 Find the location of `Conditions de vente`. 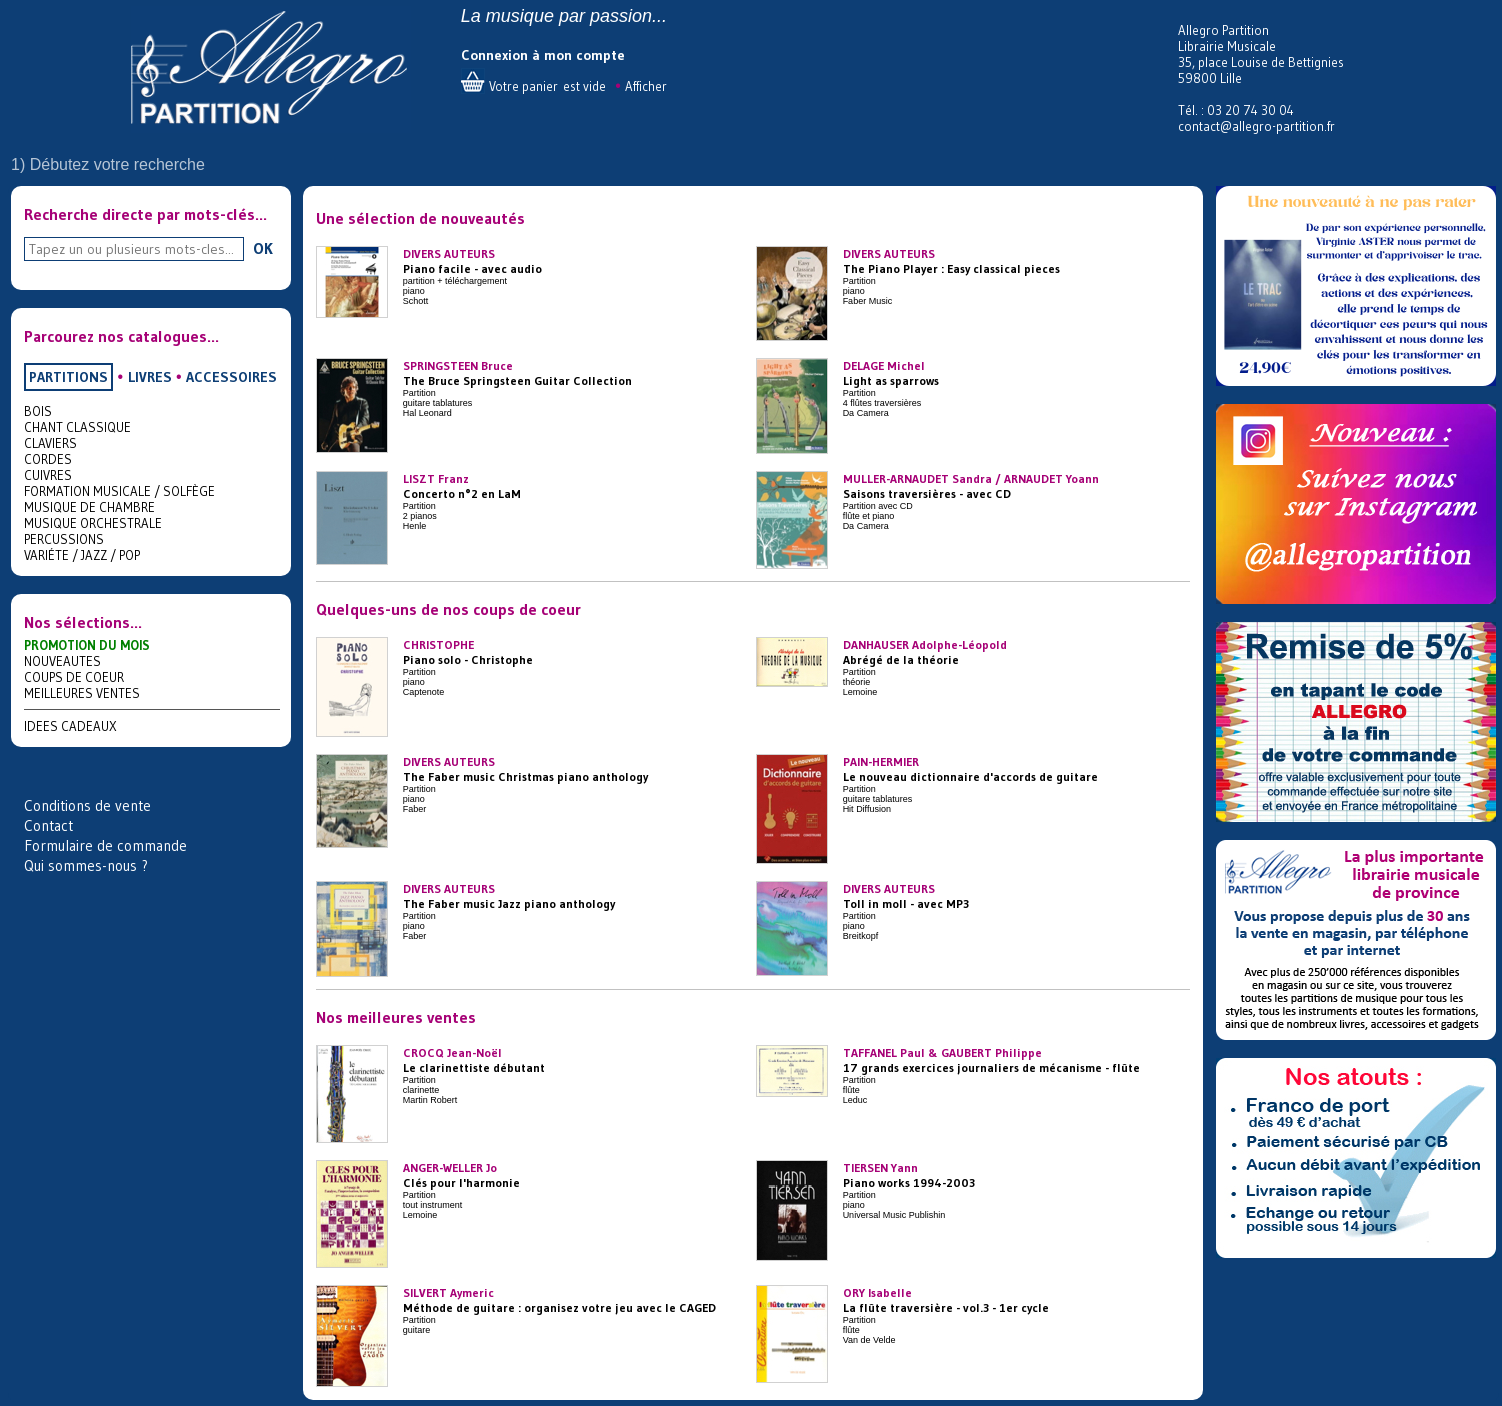

Conditions de vente is located at coordinates (87, 805).